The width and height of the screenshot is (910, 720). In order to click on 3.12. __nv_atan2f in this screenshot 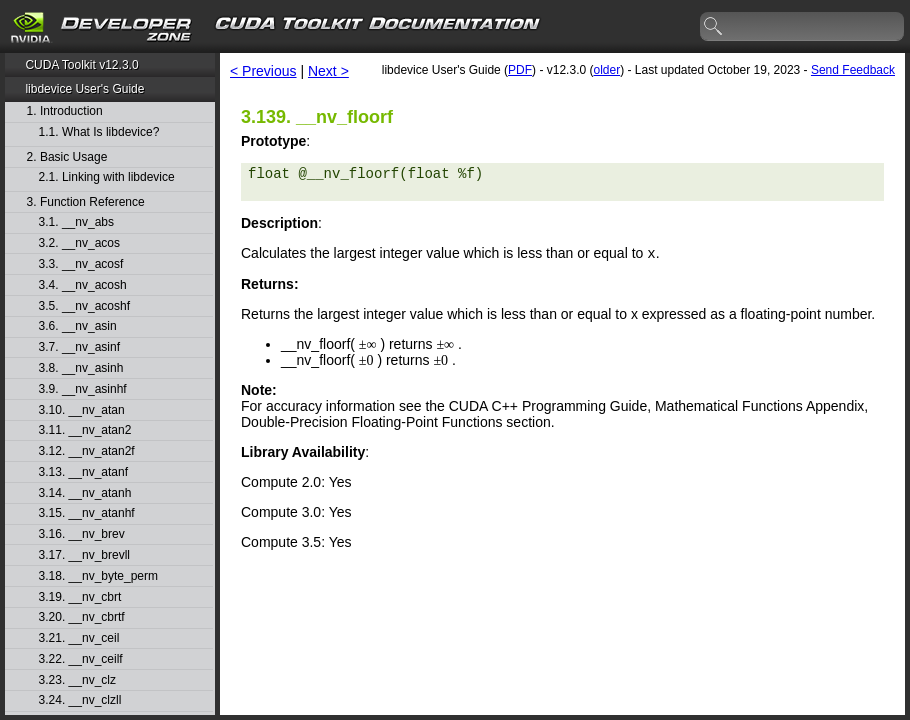, I will do `click(87, 451)`.